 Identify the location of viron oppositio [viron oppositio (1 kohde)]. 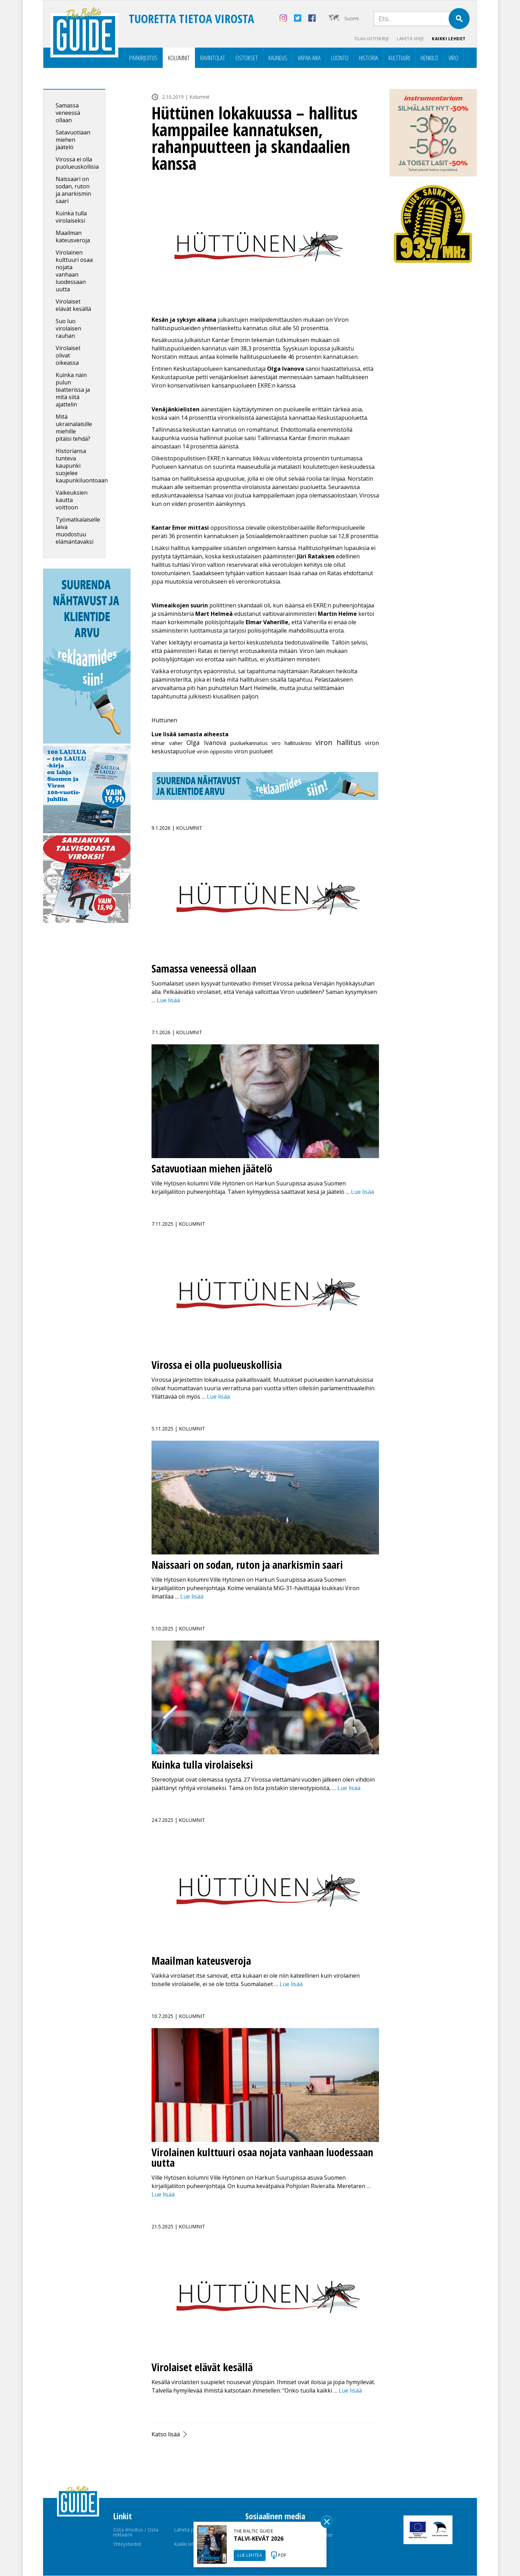
(215, 751).